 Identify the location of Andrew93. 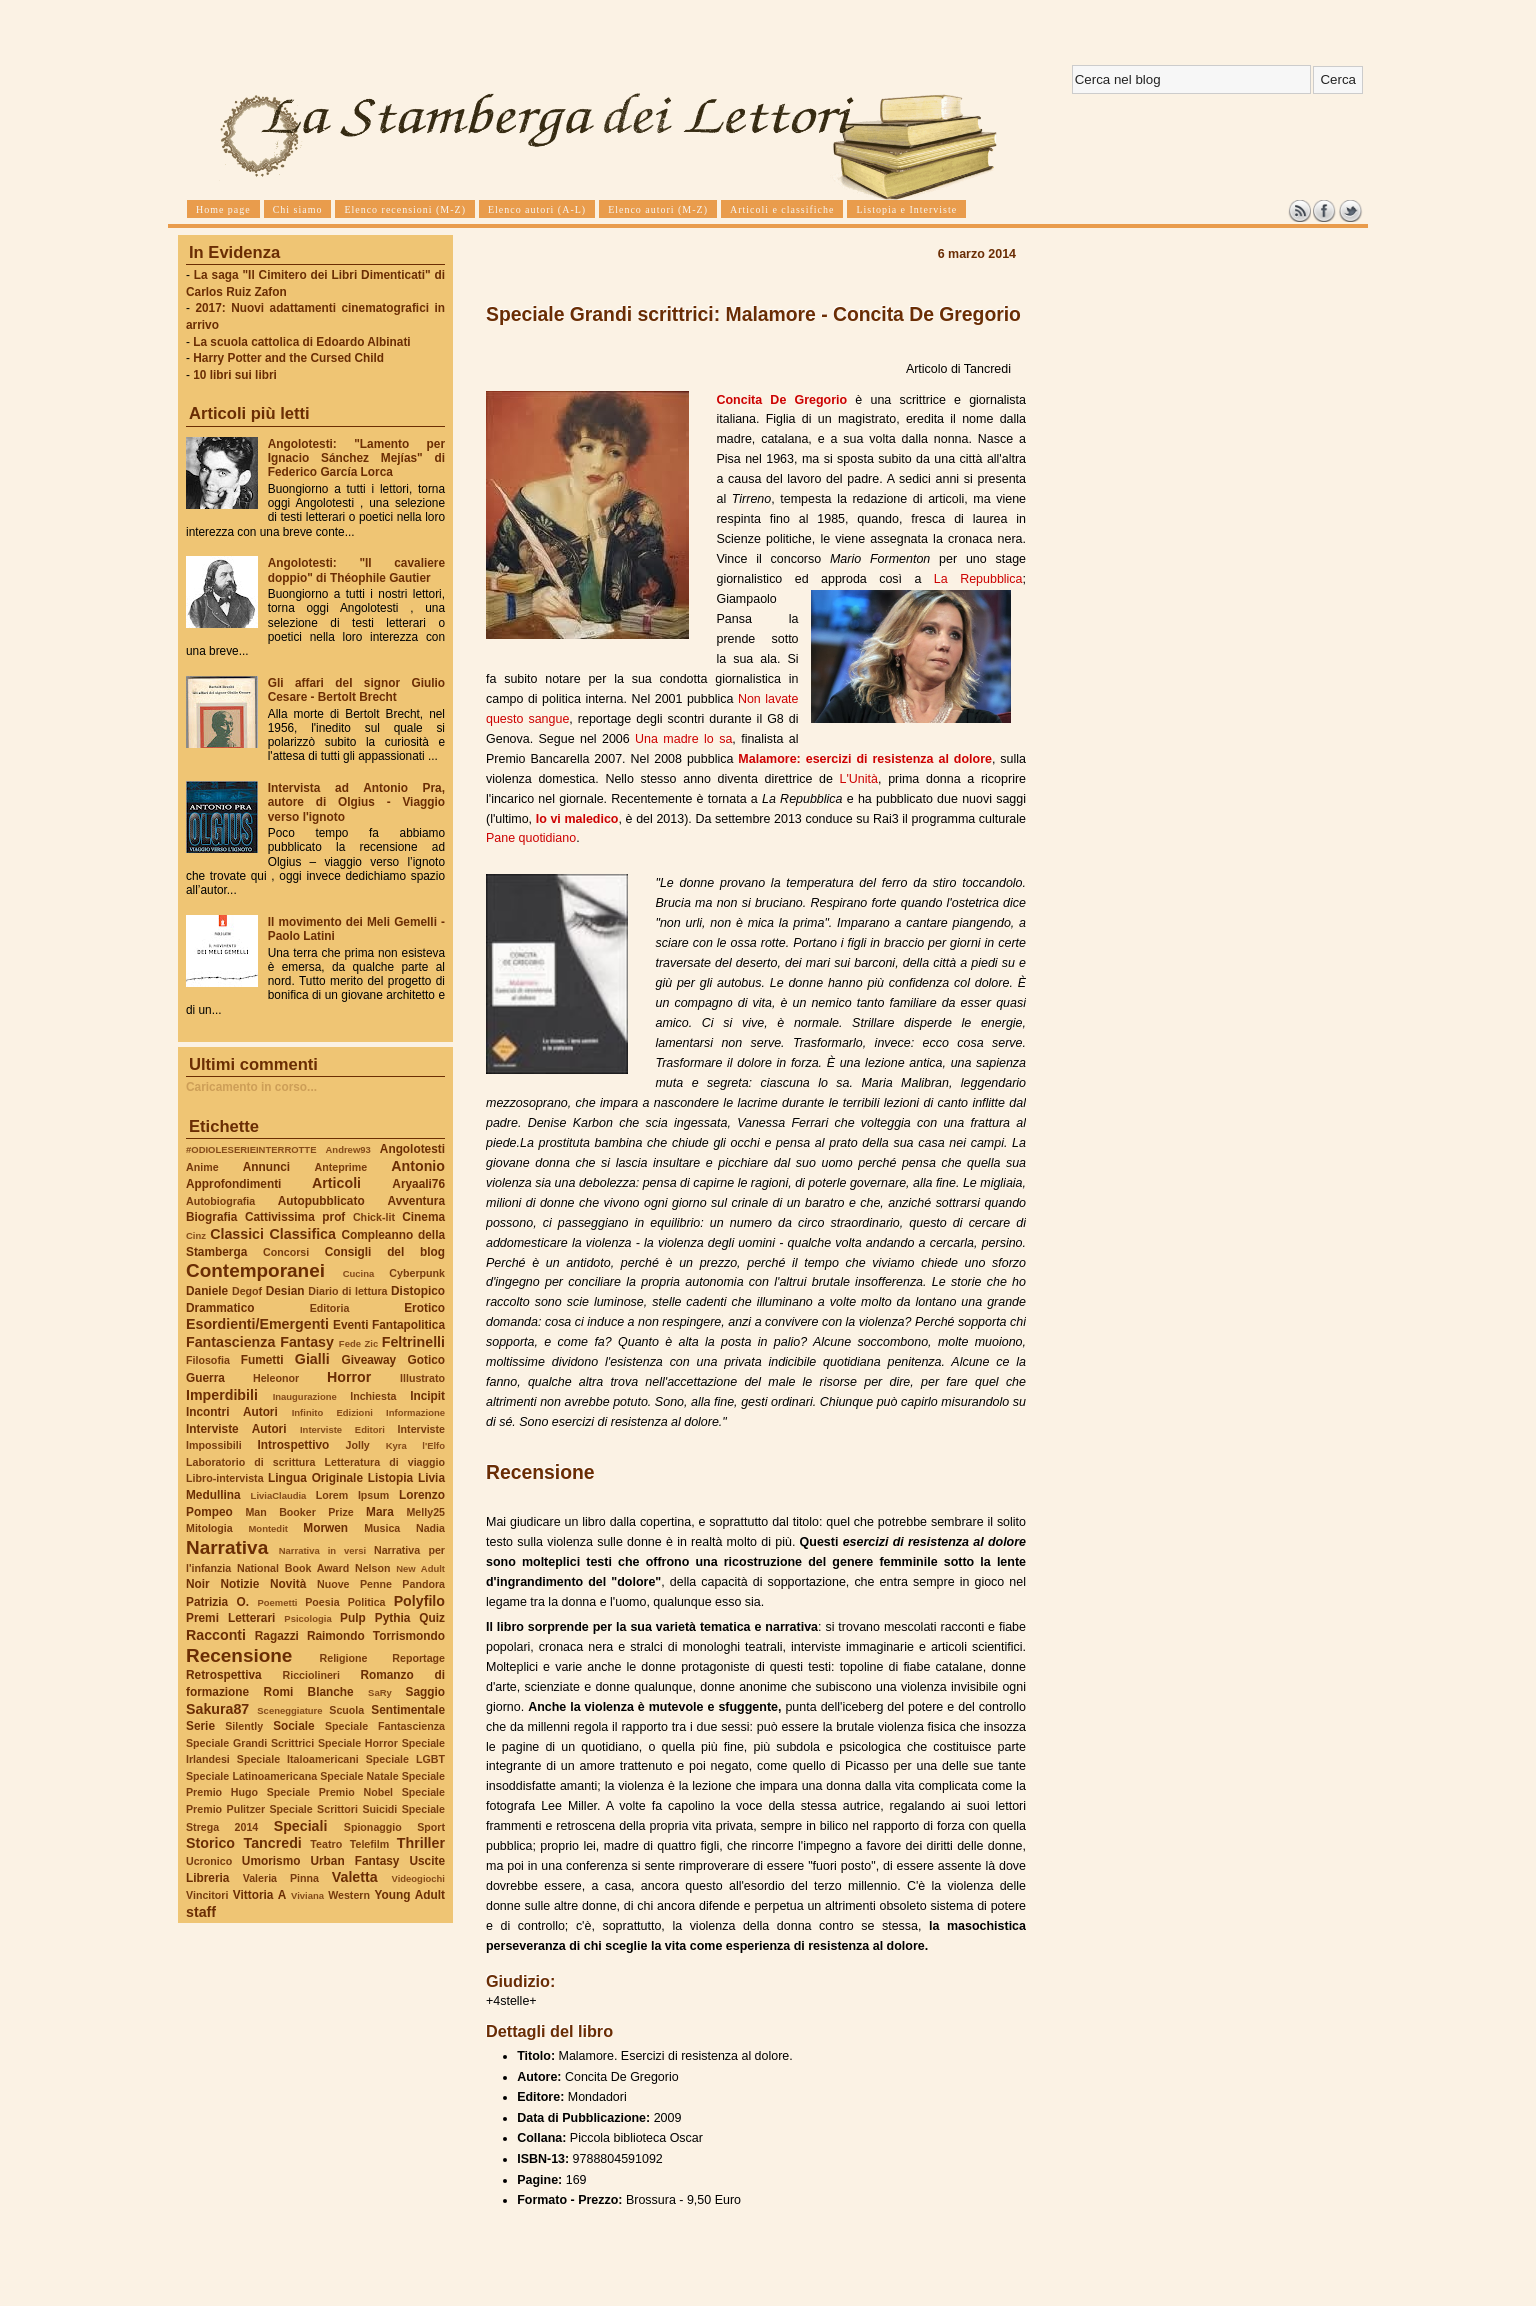
(348, 1149).